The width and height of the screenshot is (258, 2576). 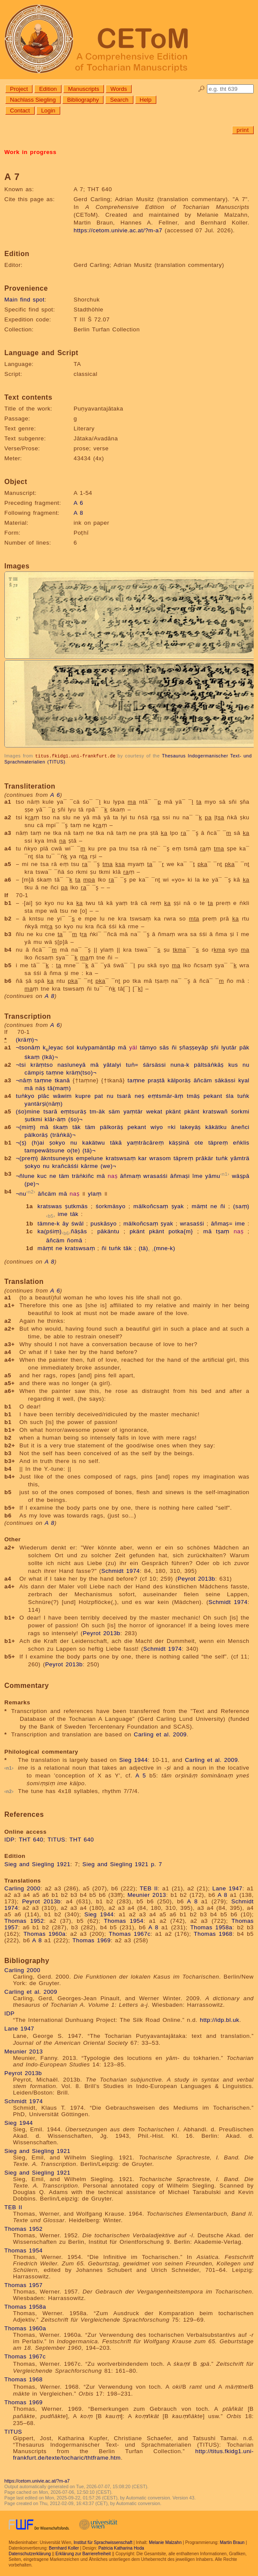 I want to click on print, so click(x=243, y=130).